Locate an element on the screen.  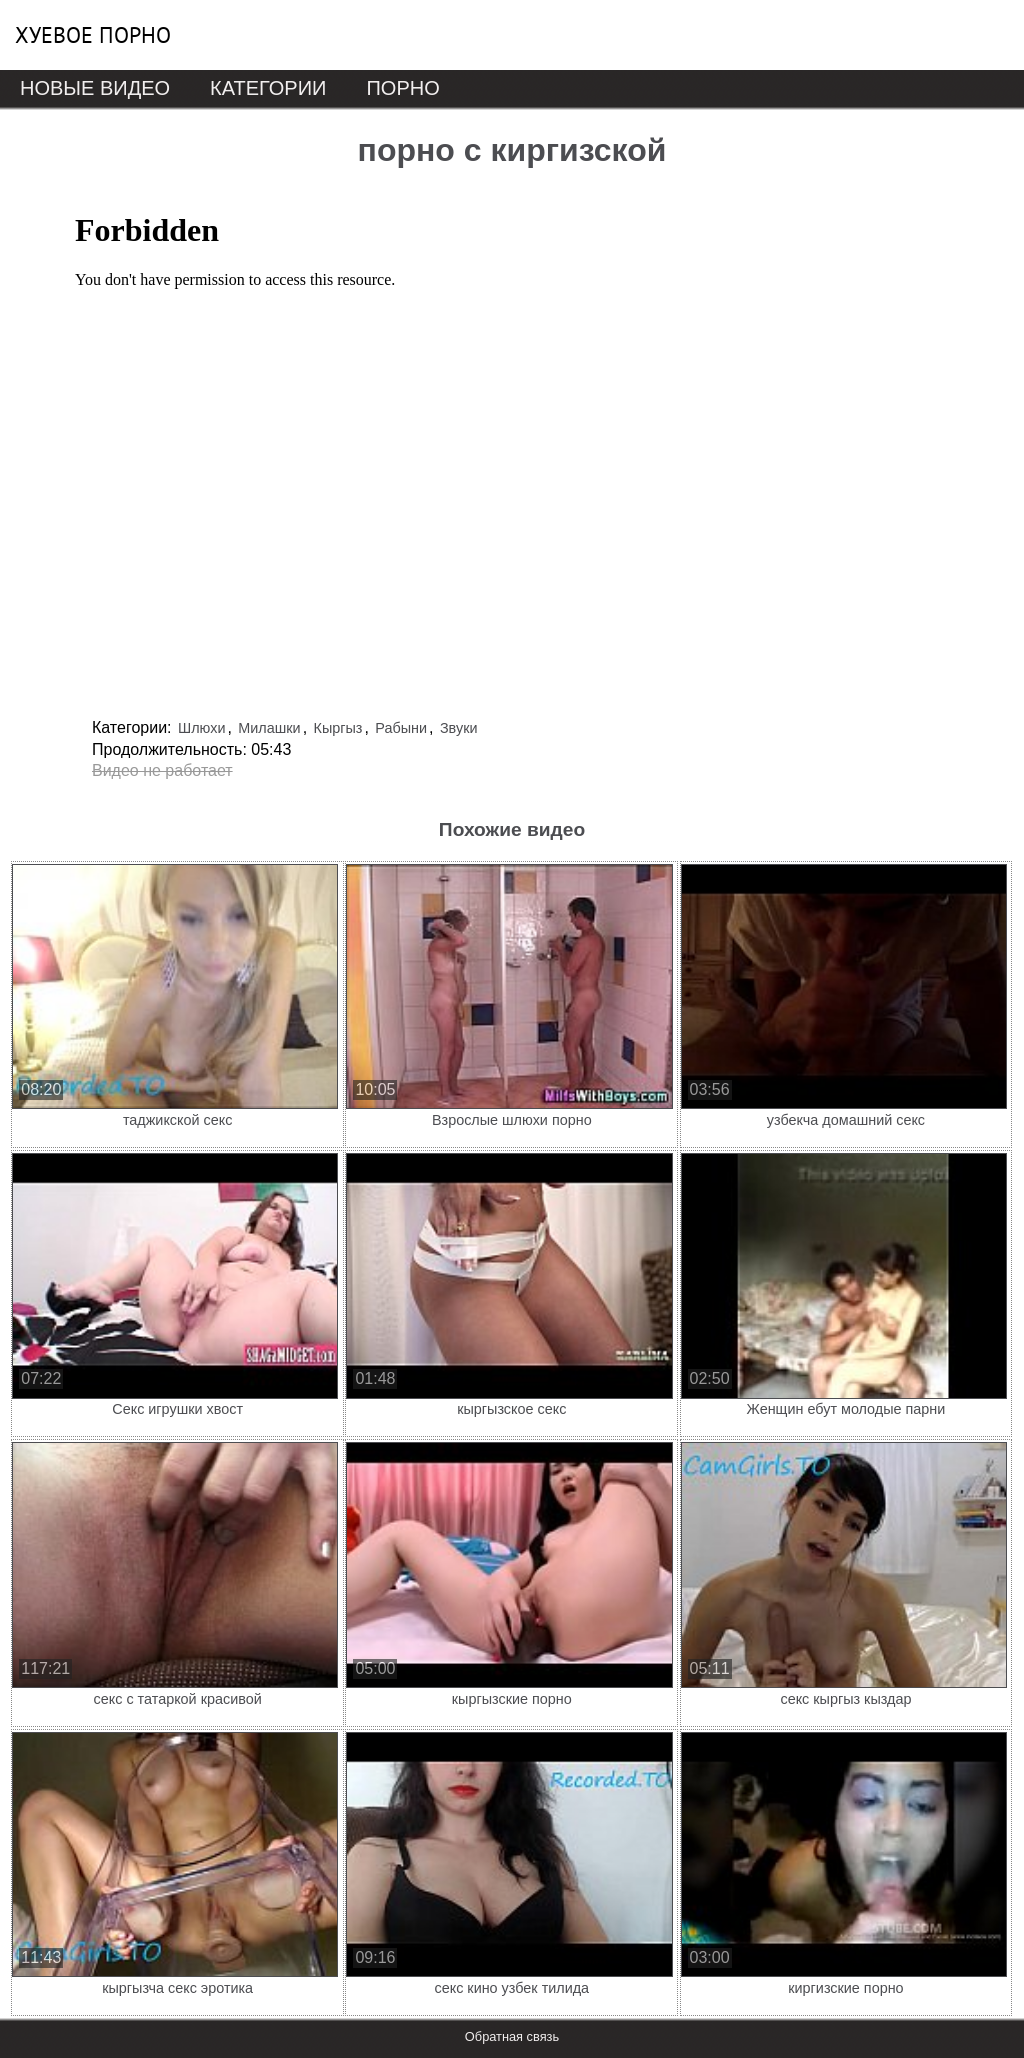
Видео не работает is located at coordinates (162, 770).